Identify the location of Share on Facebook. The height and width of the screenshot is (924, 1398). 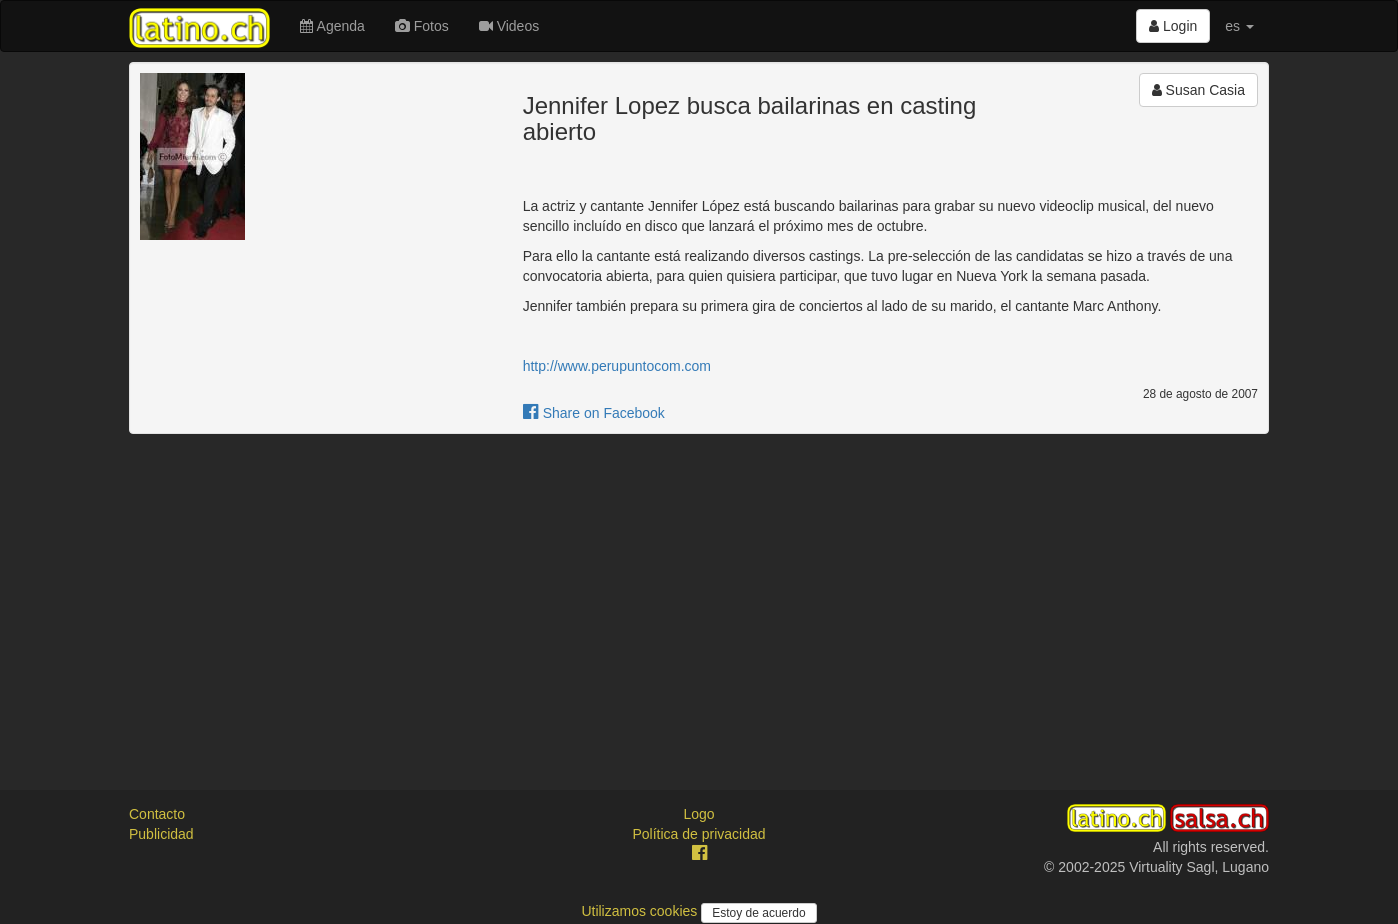
(594, 413).